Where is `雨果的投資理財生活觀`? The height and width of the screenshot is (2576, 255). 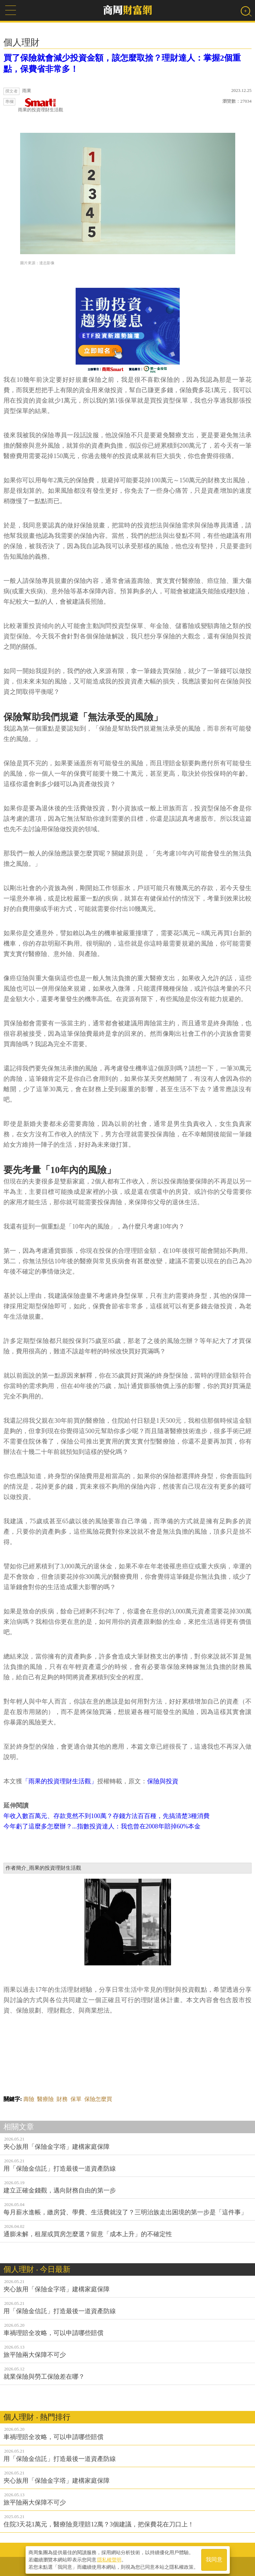 雨果的投資理財生活觀 is located at coordinates (40, 105).